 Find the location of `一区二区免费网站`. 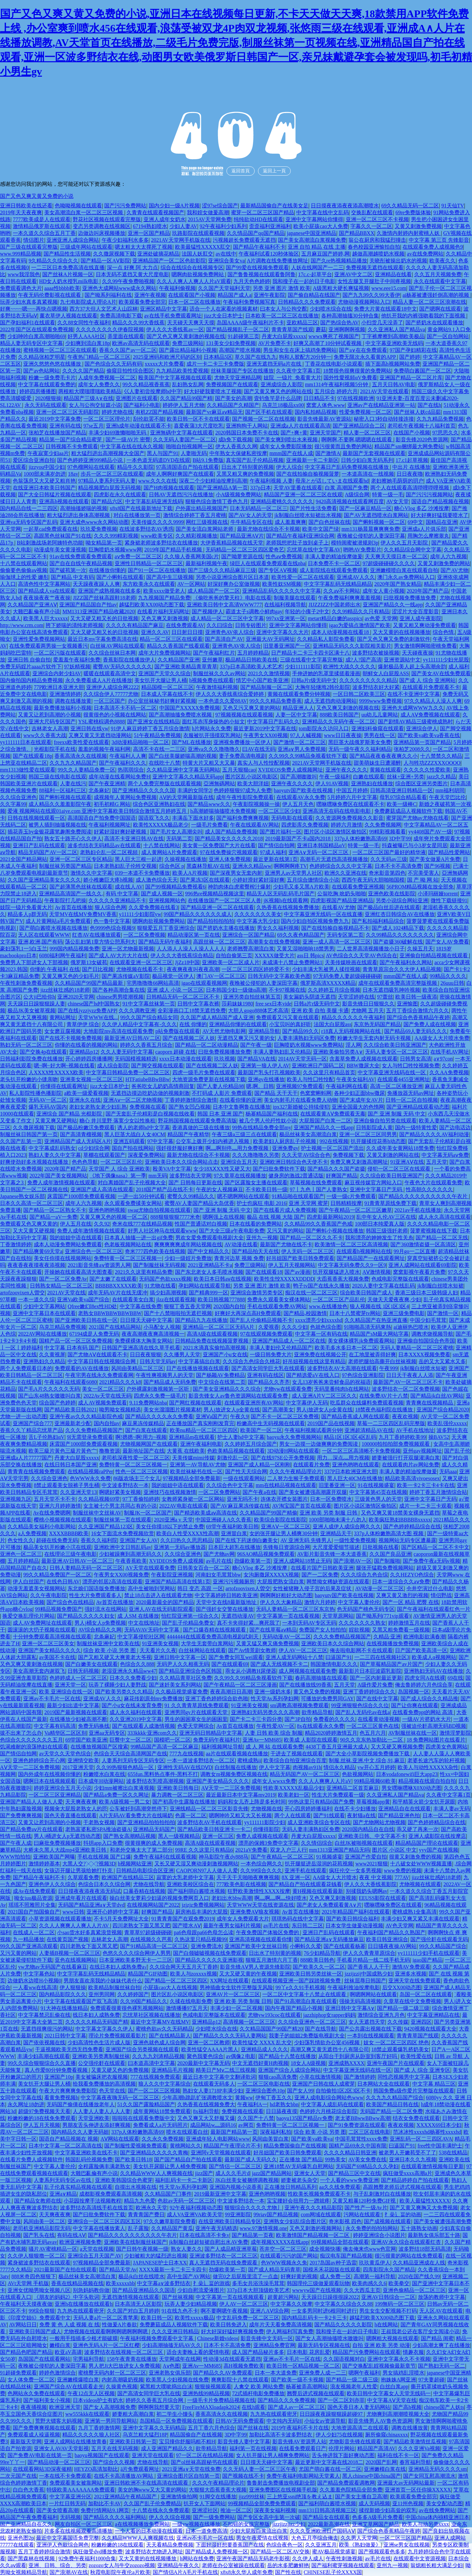

一区二区免费网站 is located at coordinates (219, 1492).